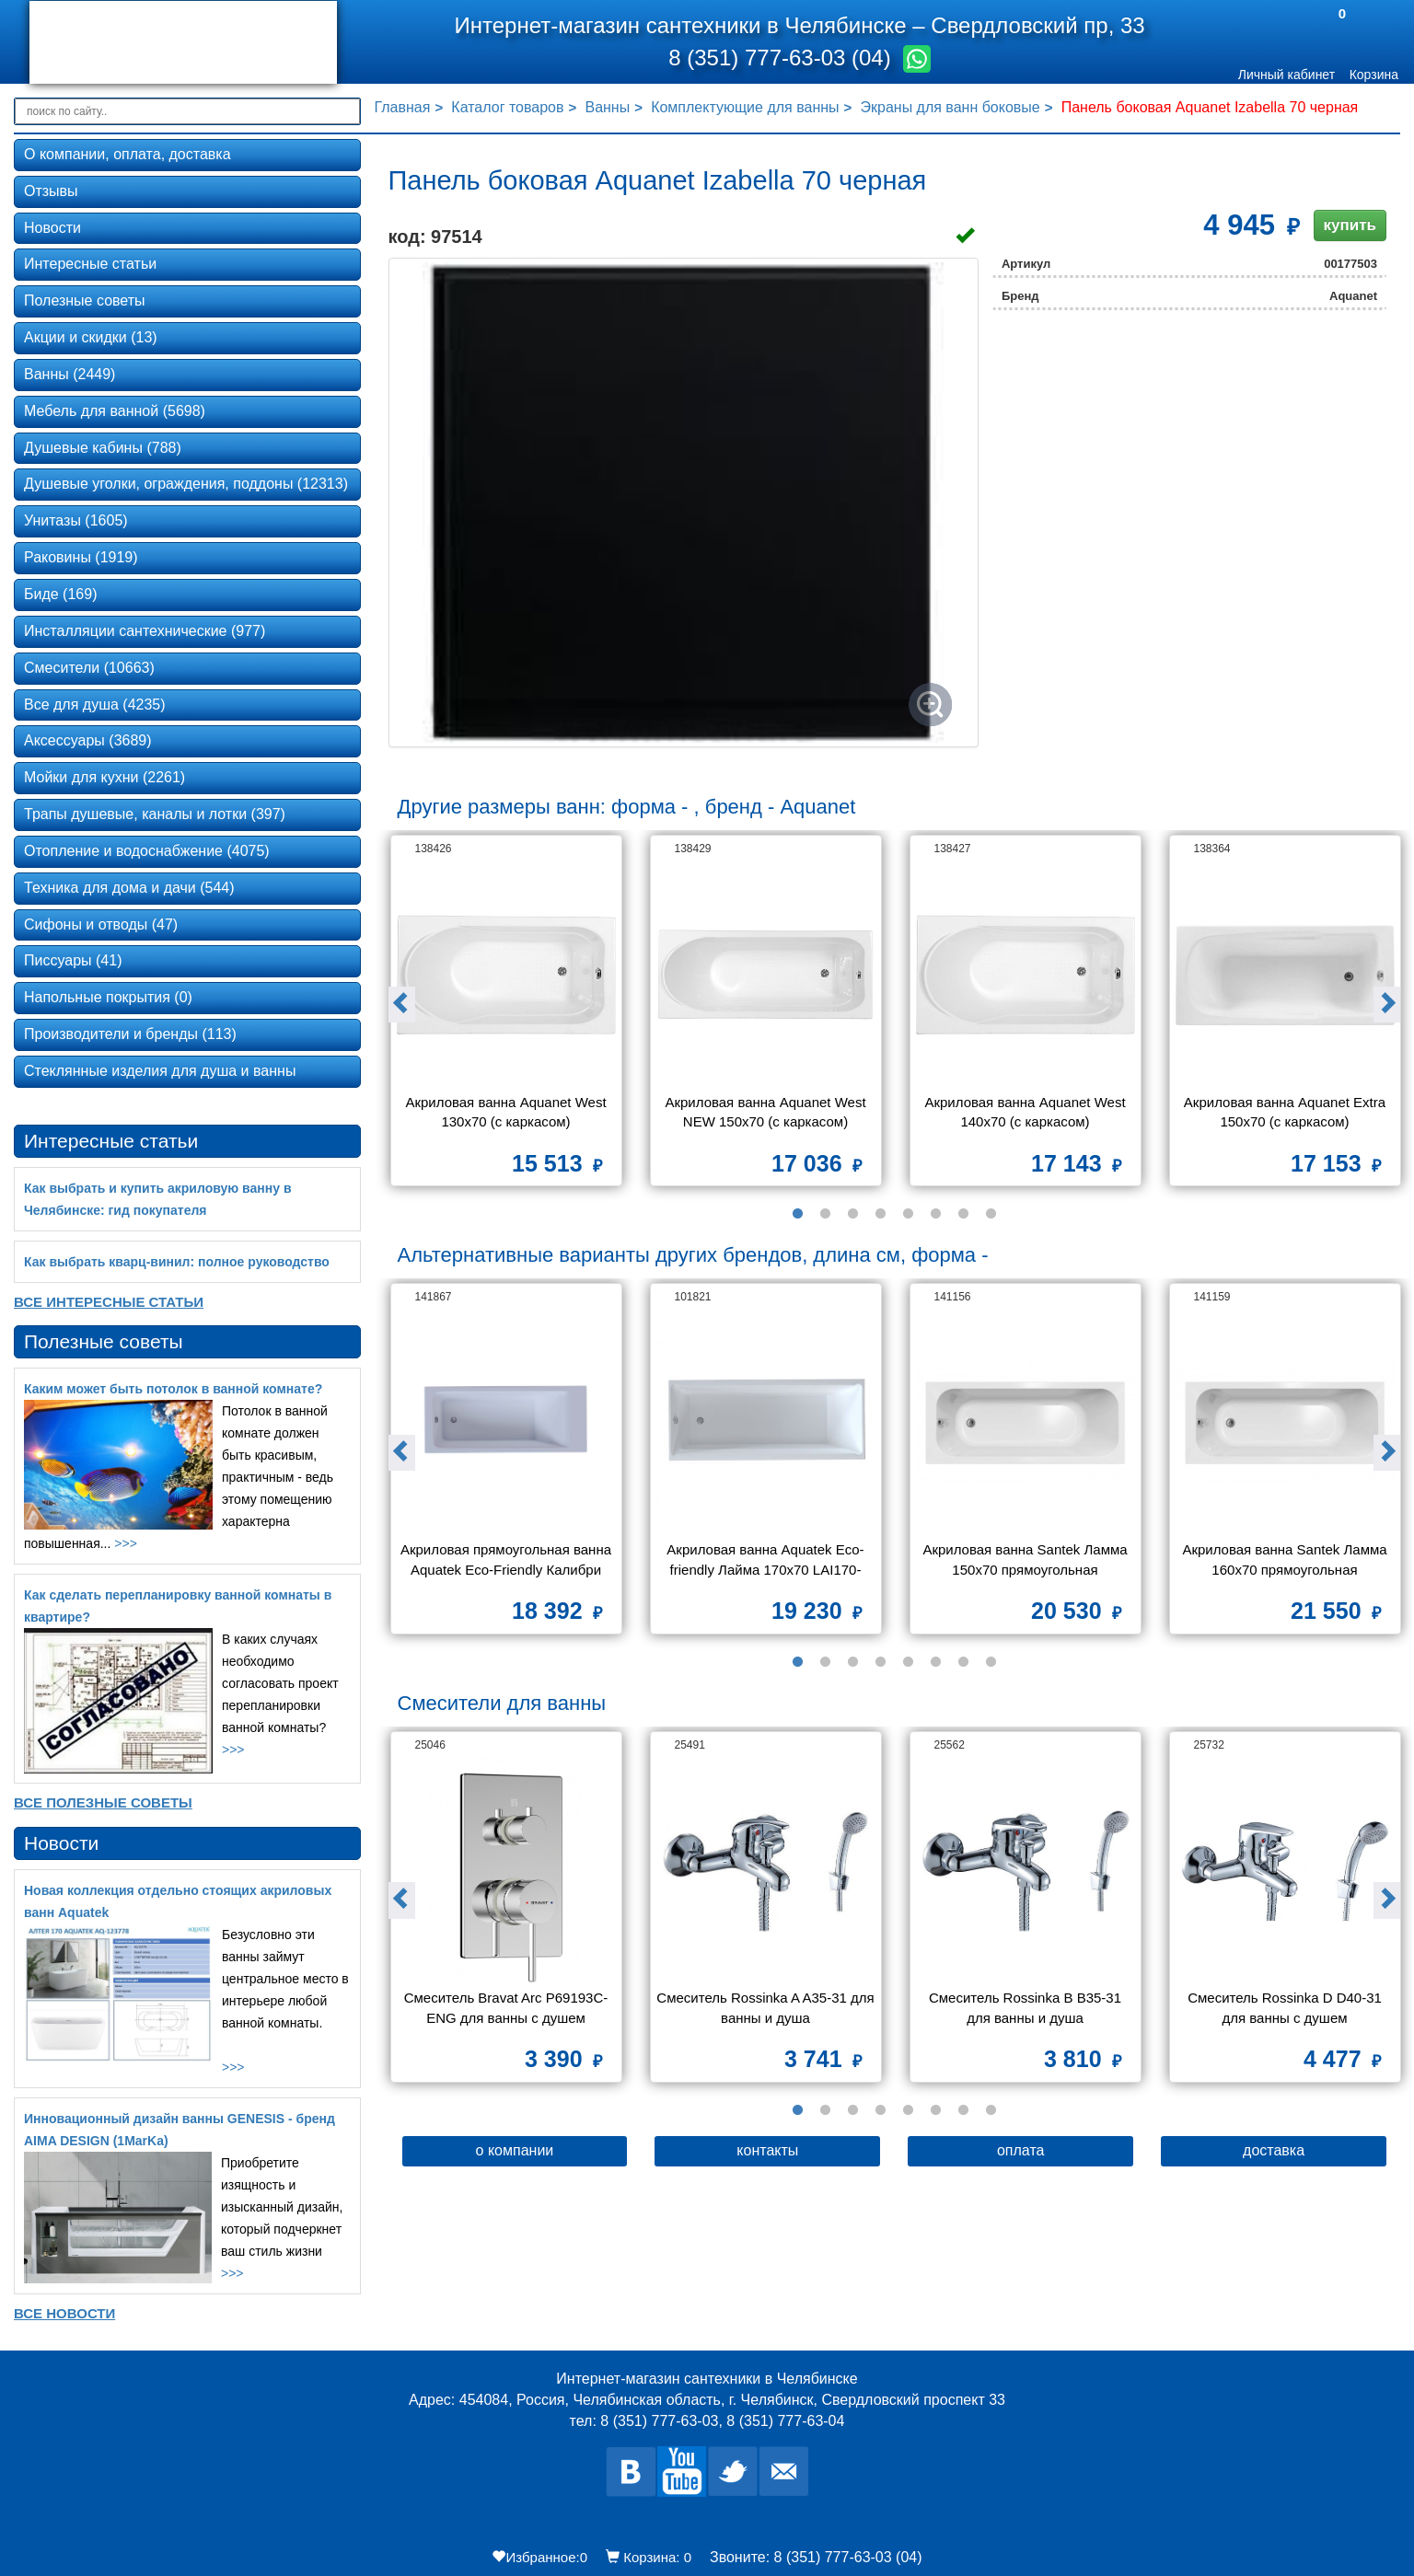 The width and height of the screenshot is (1414, 2576). What do you see at coordinates (76, 520) in the screenshot?
I see `Унитазы (1605)` at bounding box center [76, 520].